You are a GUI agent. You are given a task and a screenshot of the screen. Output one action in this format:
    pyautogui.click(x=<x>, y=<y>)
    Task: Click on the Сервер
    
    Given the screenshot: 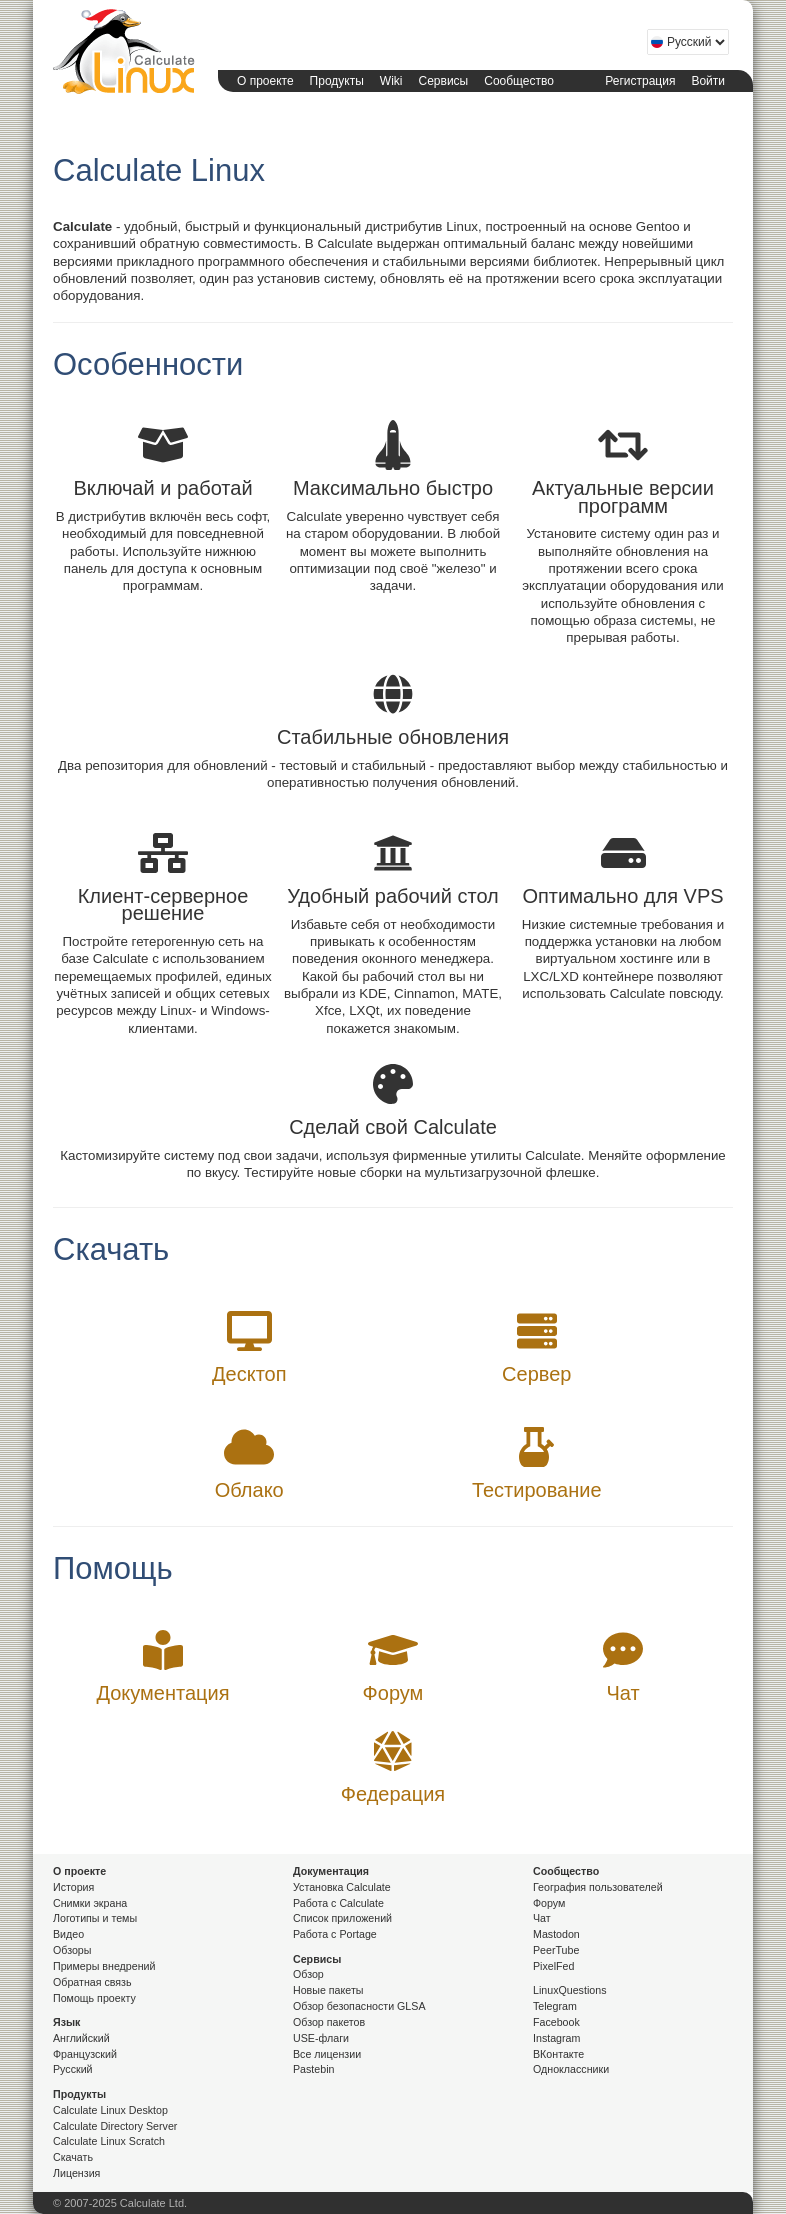 What is the action you would take?
    pyautogui.click(x=536, y=1374)
    